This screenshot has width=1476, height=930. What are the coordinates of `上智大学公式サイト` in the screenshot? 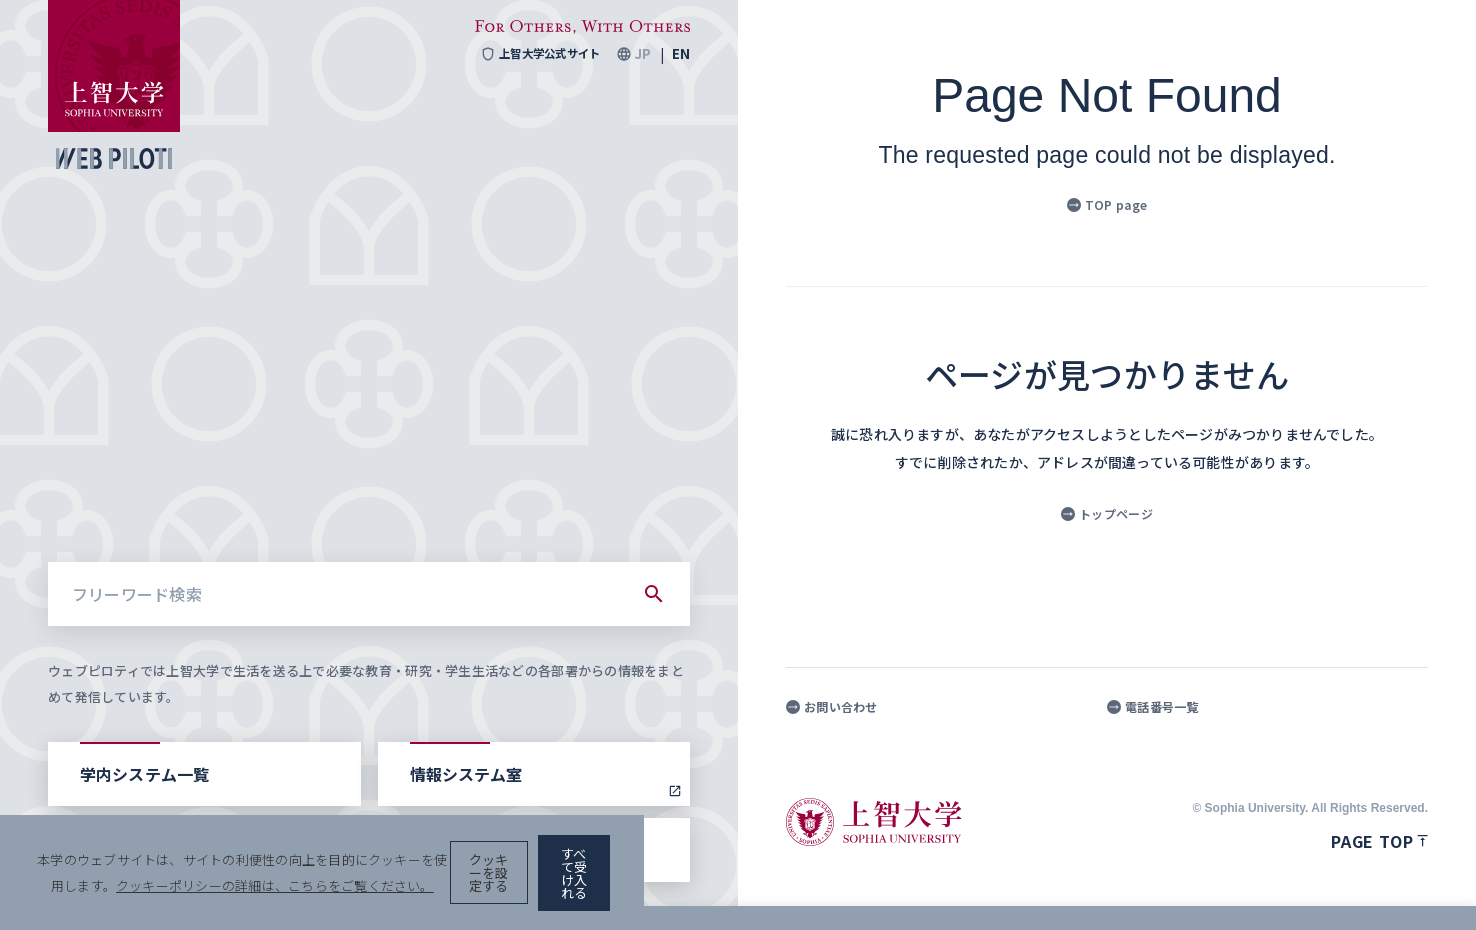 It's located at (534, 54).